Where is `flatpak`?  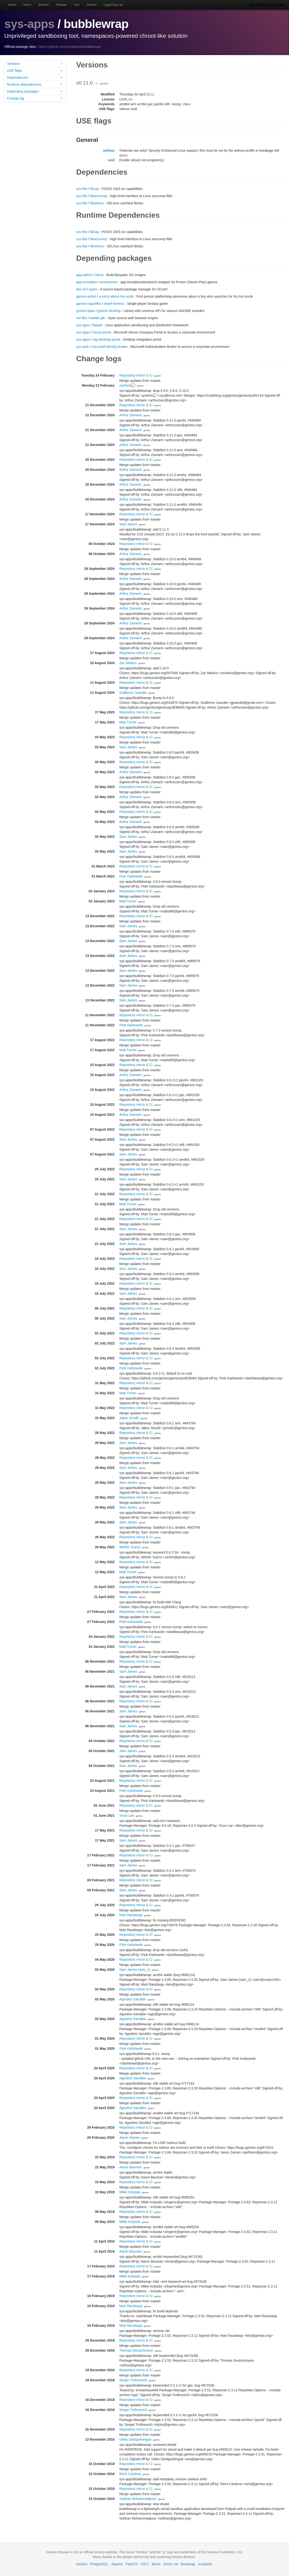 flatpak is located at coordinates (97, 325).